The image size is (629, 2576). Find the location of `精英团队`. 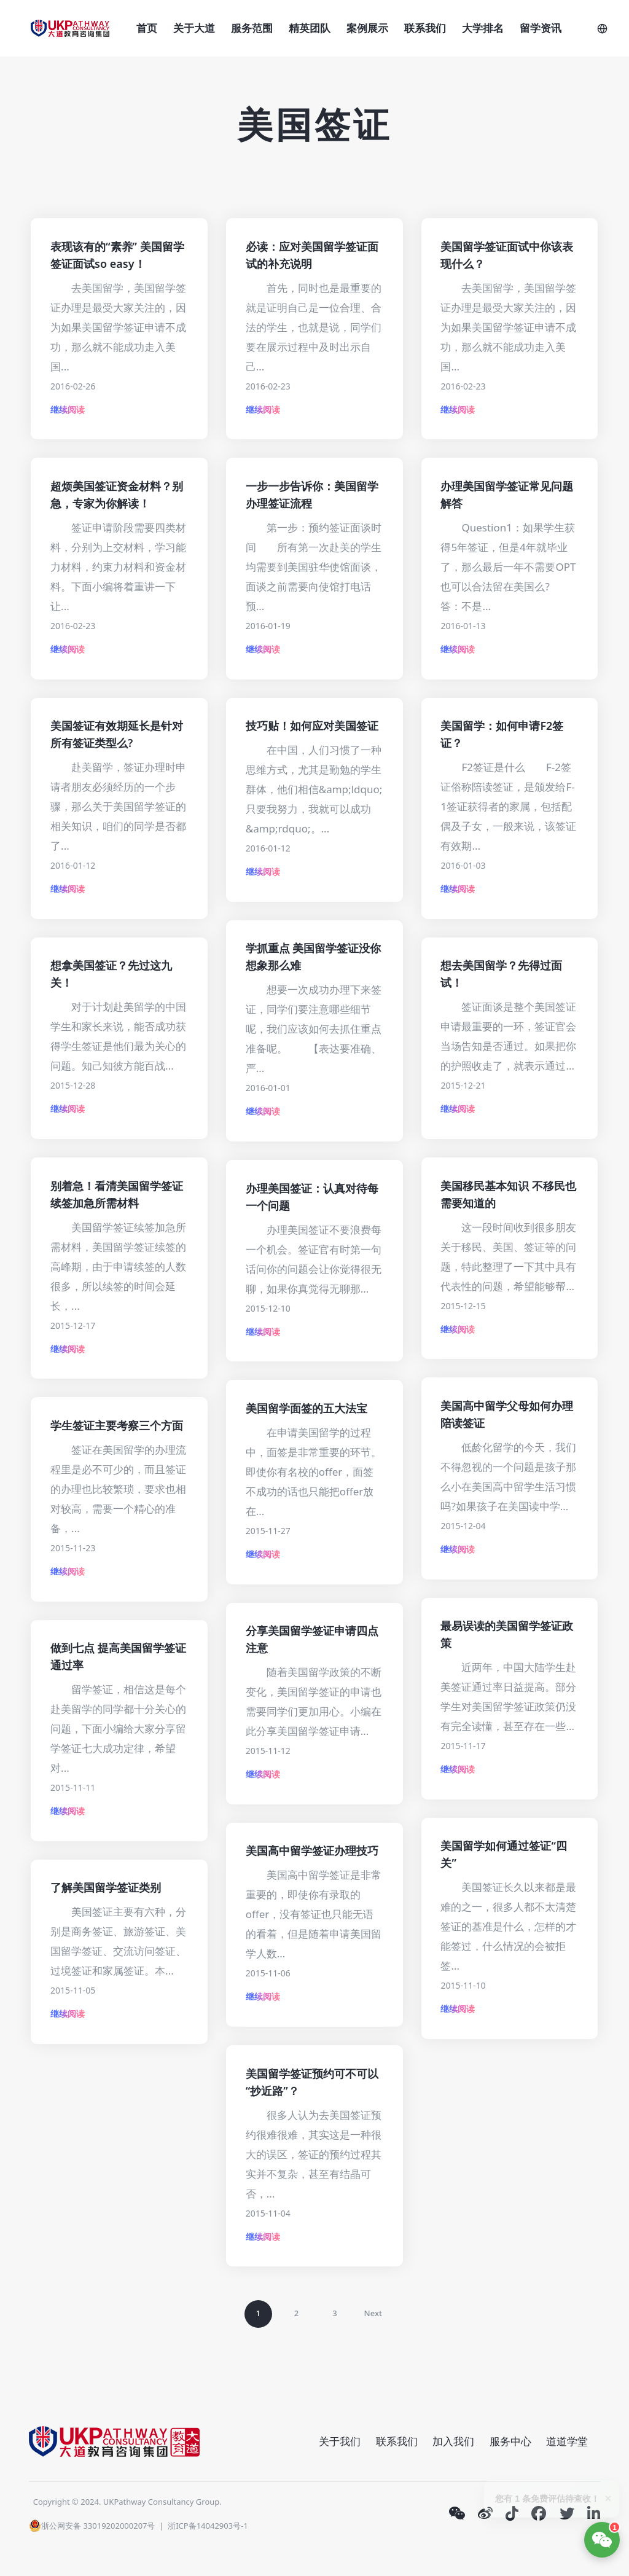

精英团队 is located at coordinates (309, 28).